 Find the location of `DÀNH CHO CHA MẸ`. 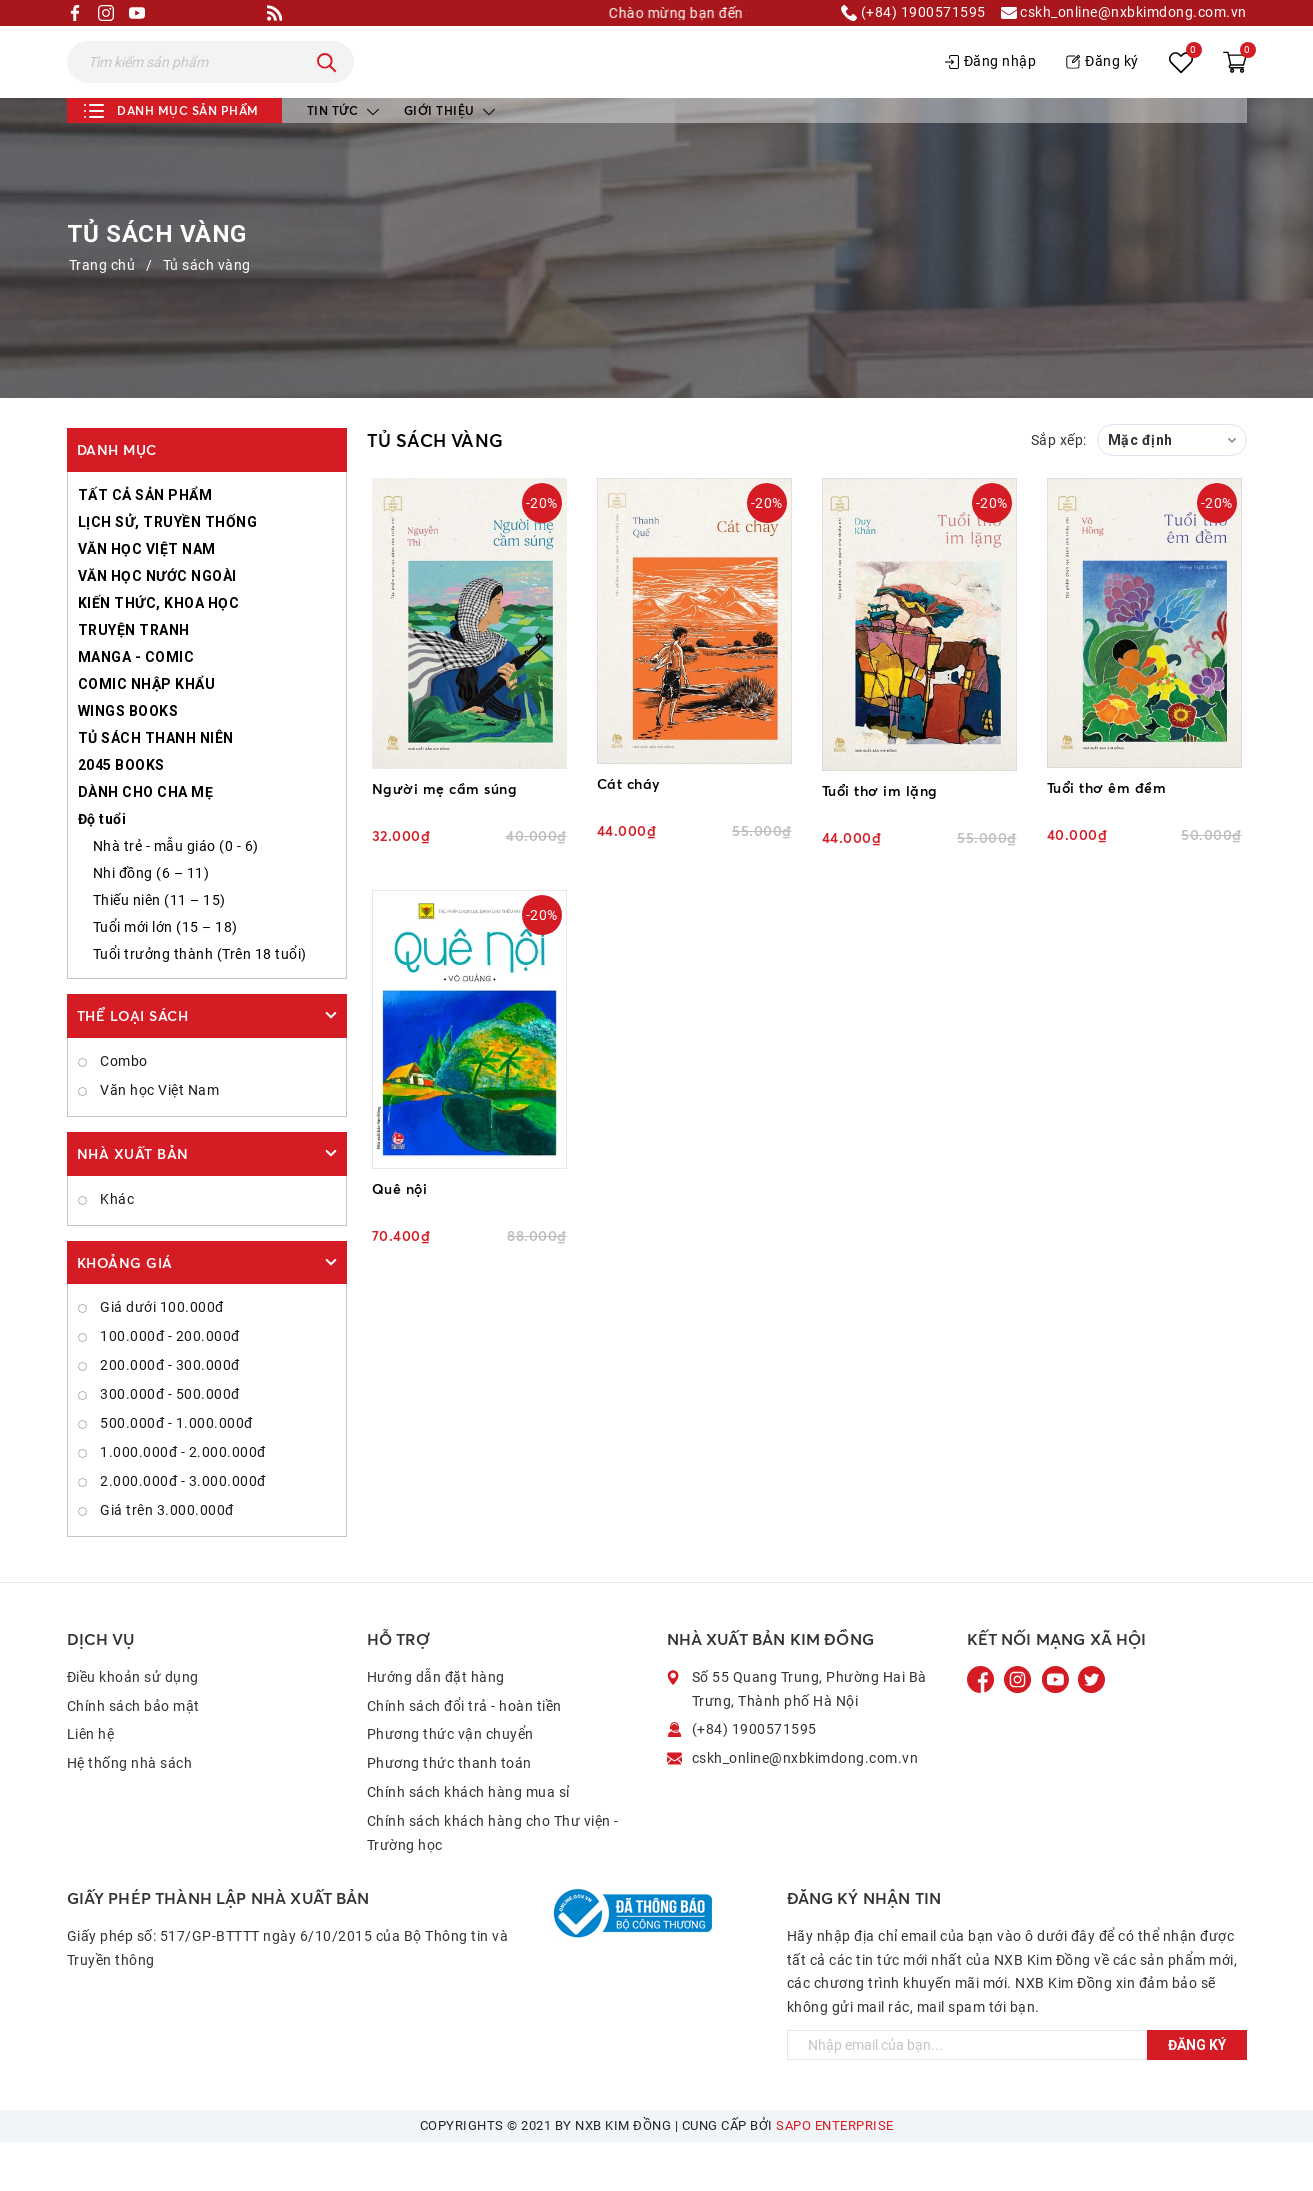

DÀNH CHO CHA MẸ is located at coordinates (146, 841).